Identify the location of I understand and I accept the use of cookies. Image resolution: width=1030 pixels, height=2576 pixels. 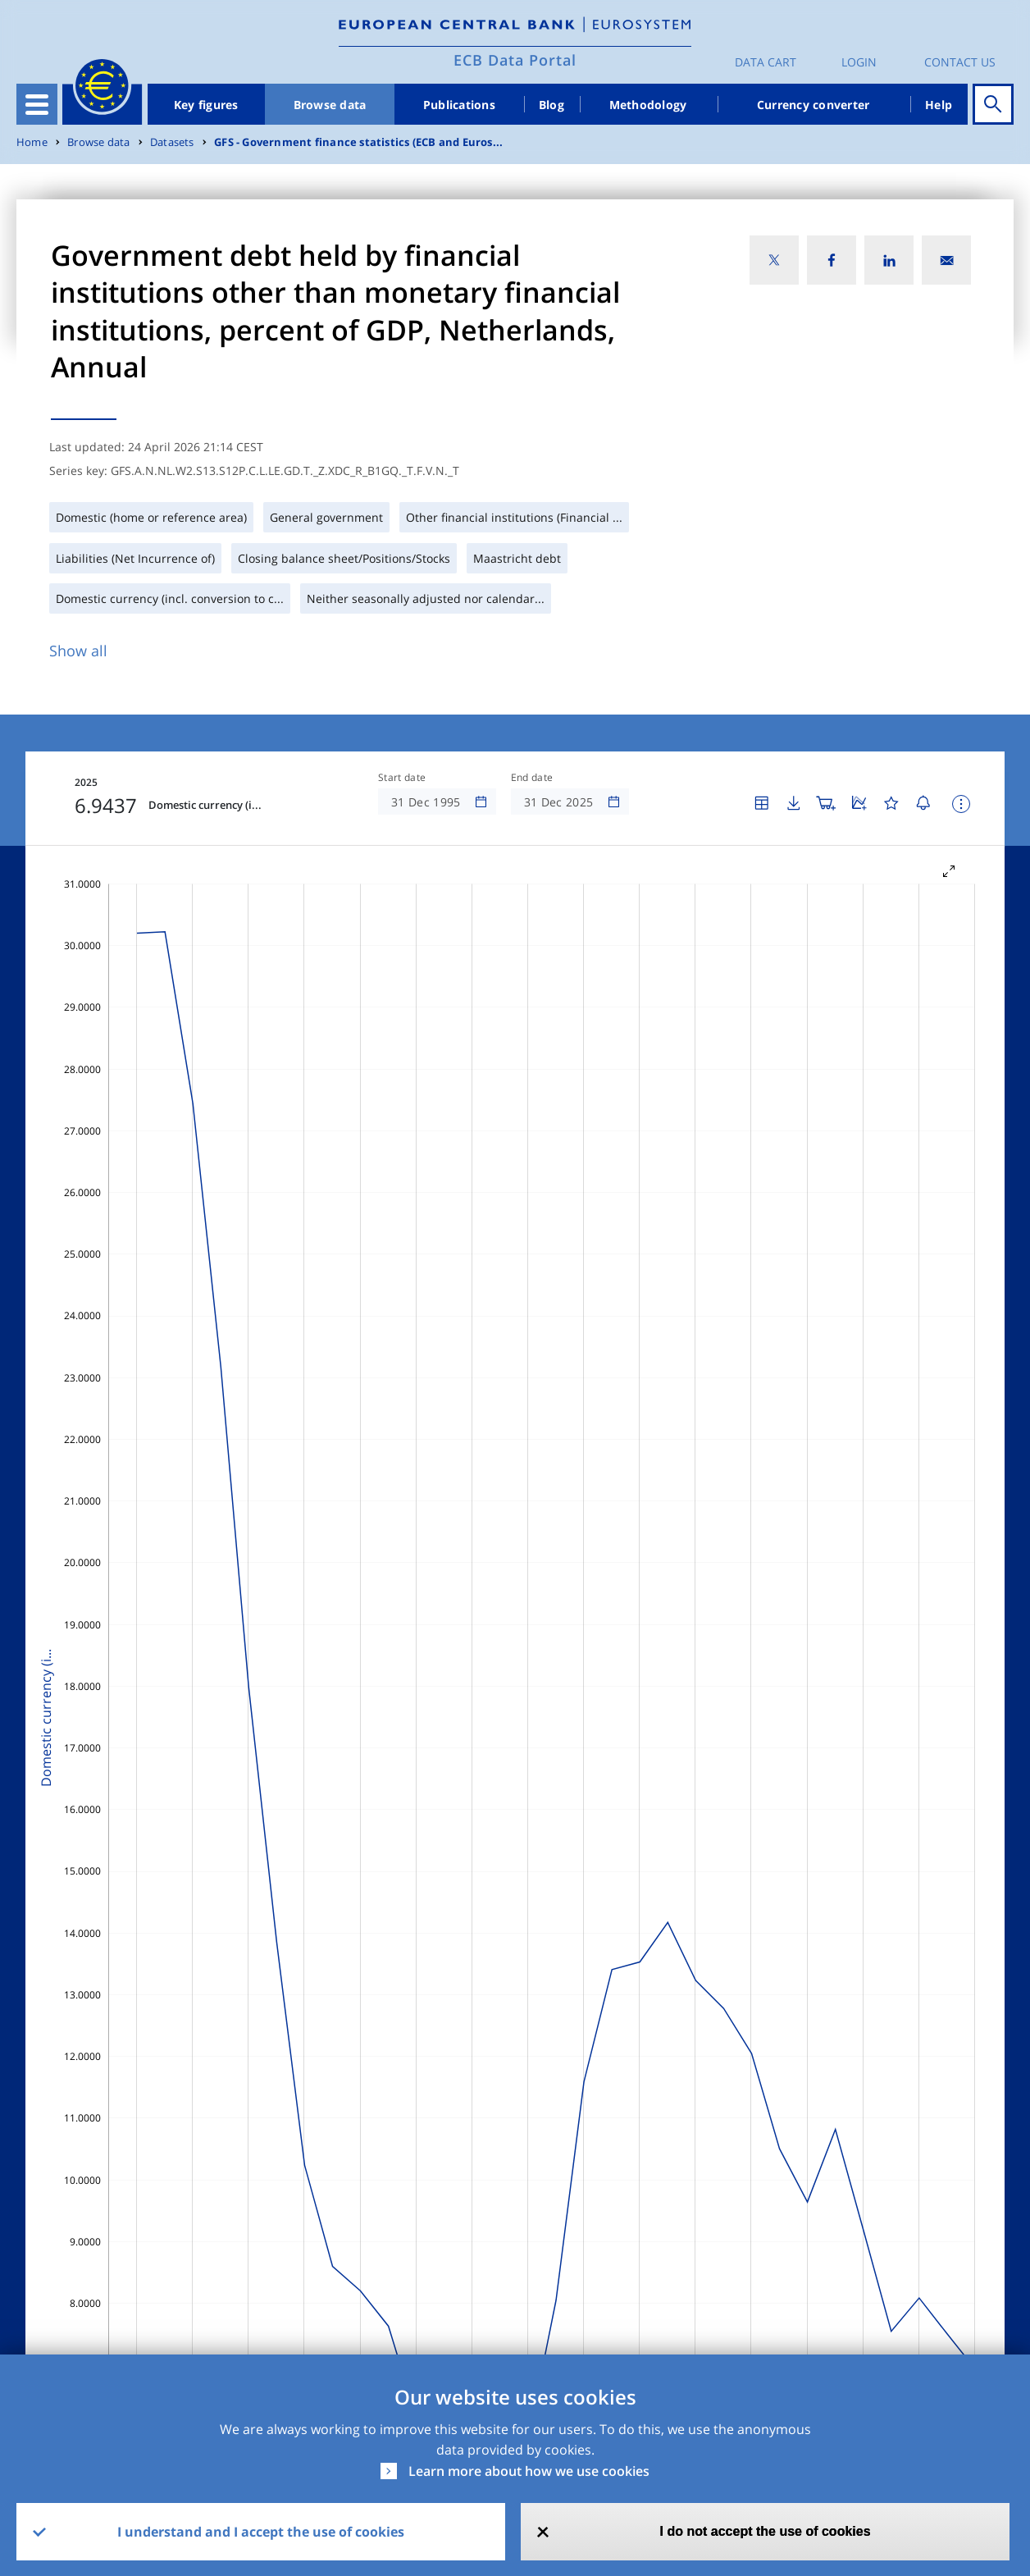
(260, 2532).